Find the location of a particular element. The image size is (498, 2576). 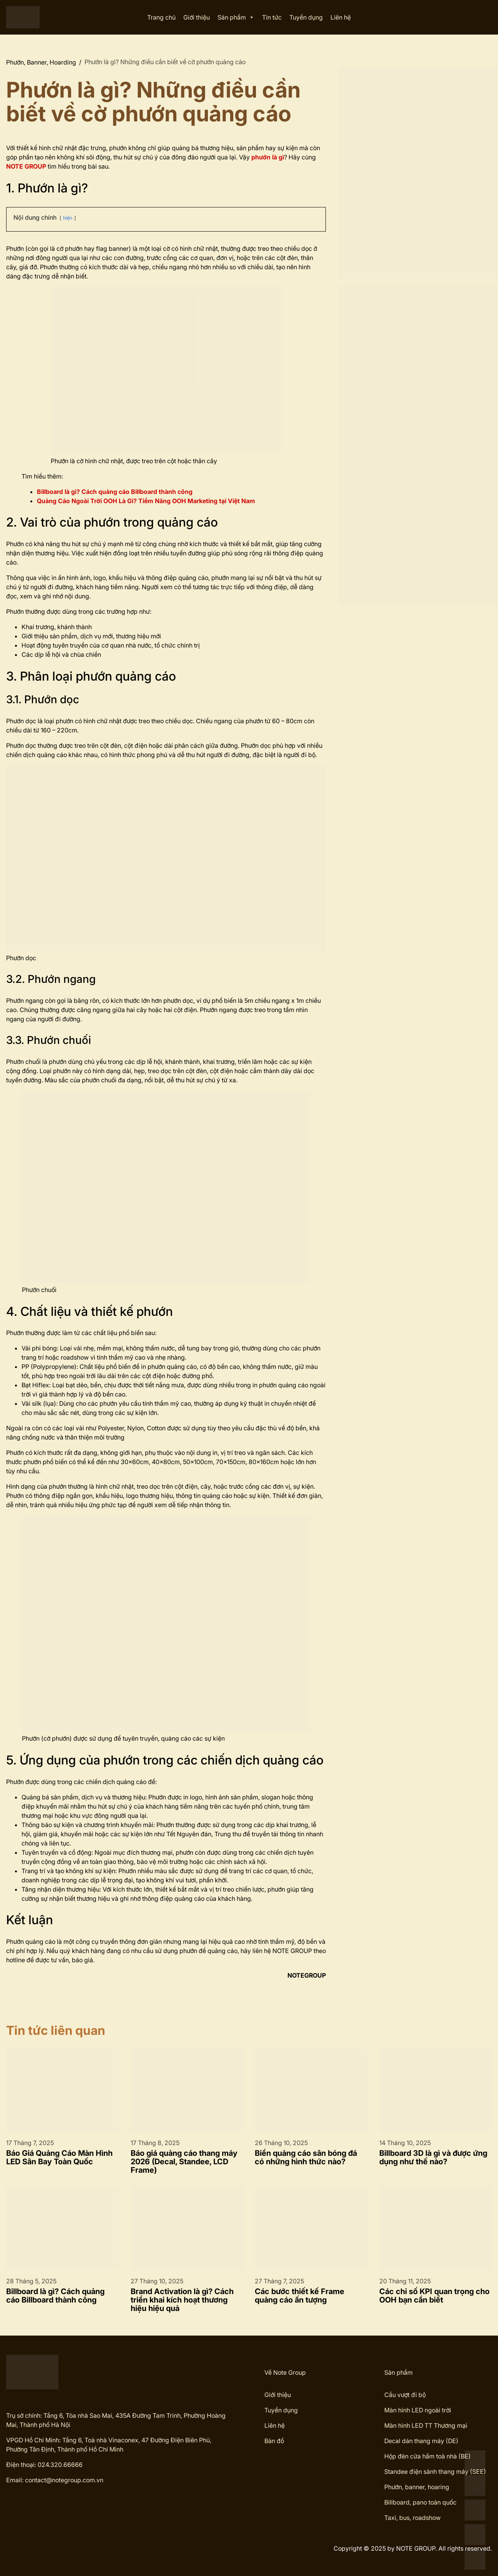

[View Slide Details] is located at coordinates (418, 173).